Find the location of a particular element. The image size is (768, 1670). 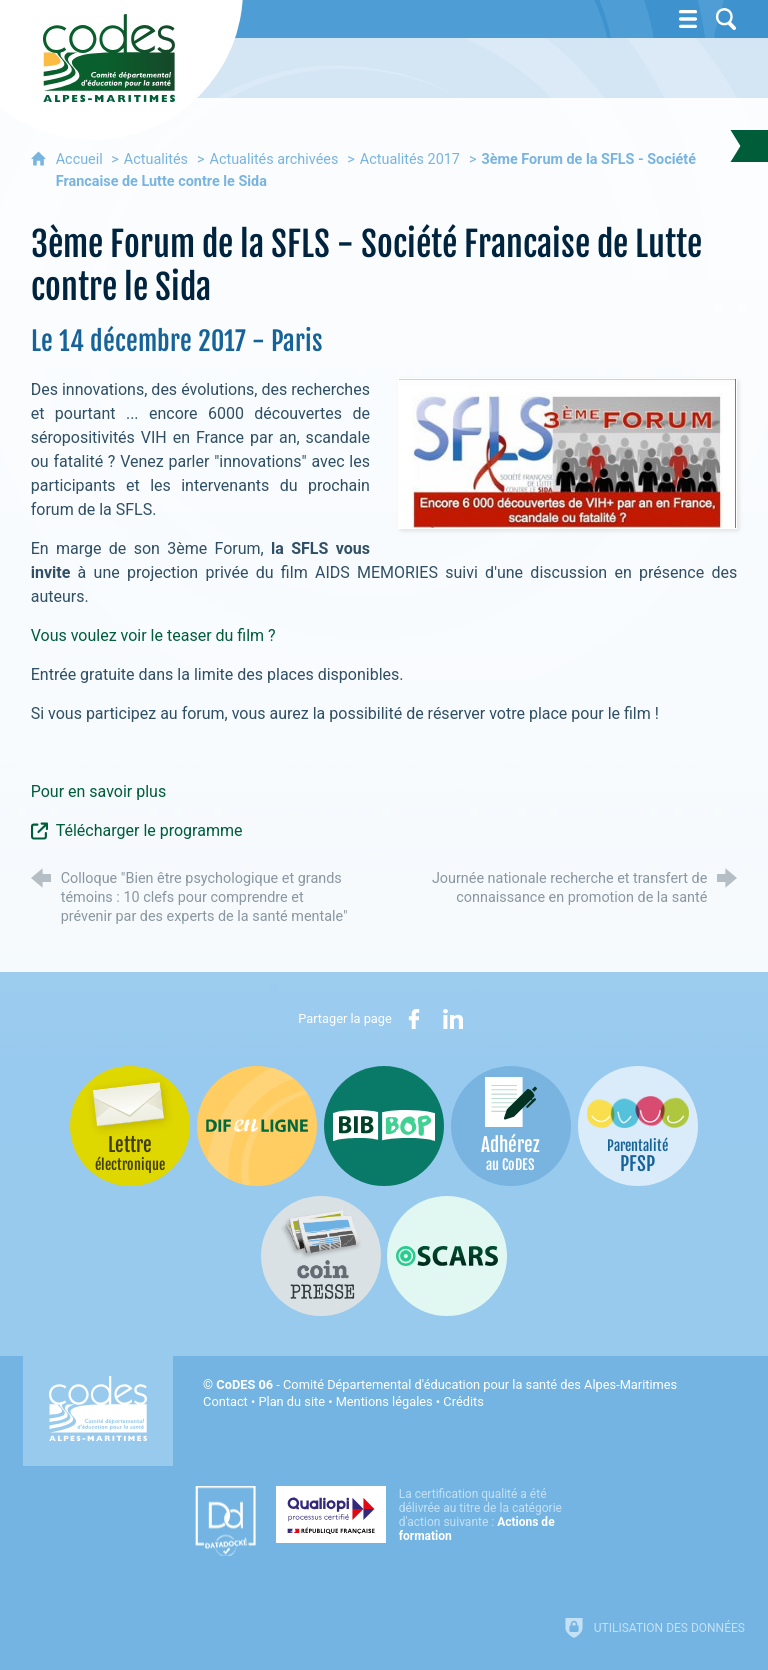

Accueil is located at coordinates (81, 159).